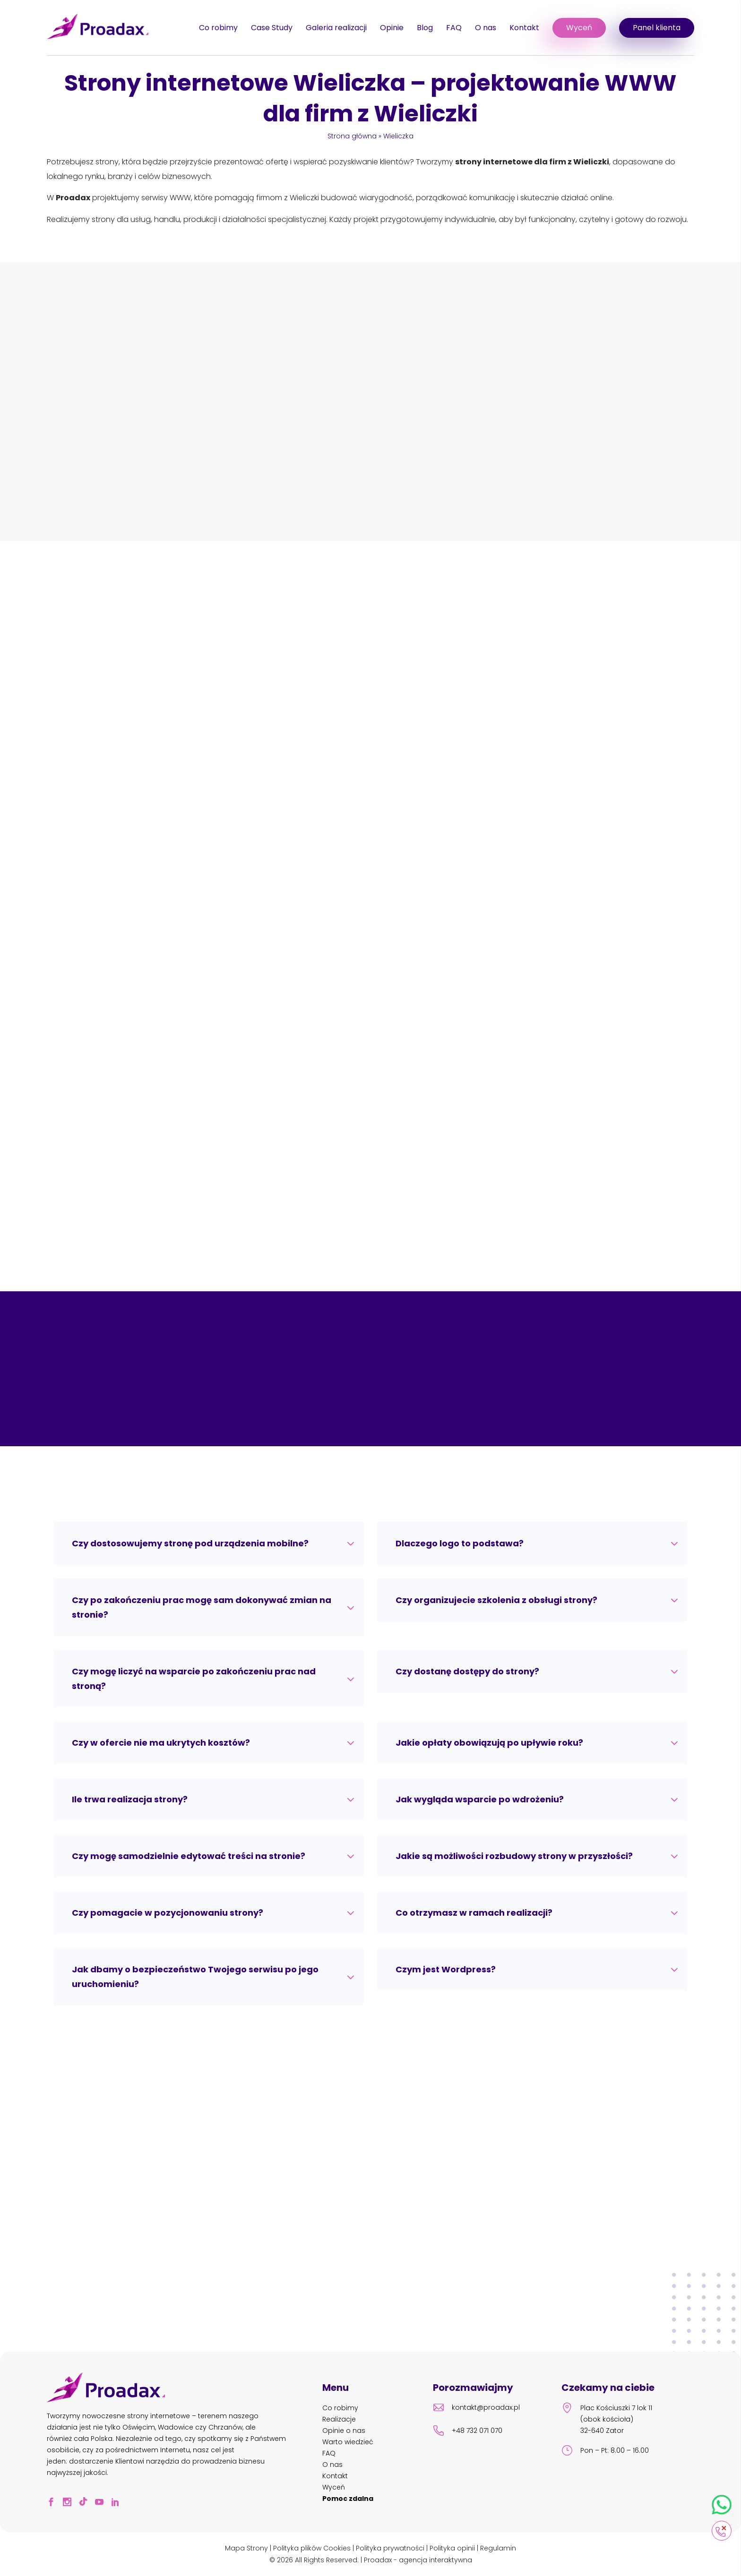  I want to click on Polityka opinii, so click(452, 2548).